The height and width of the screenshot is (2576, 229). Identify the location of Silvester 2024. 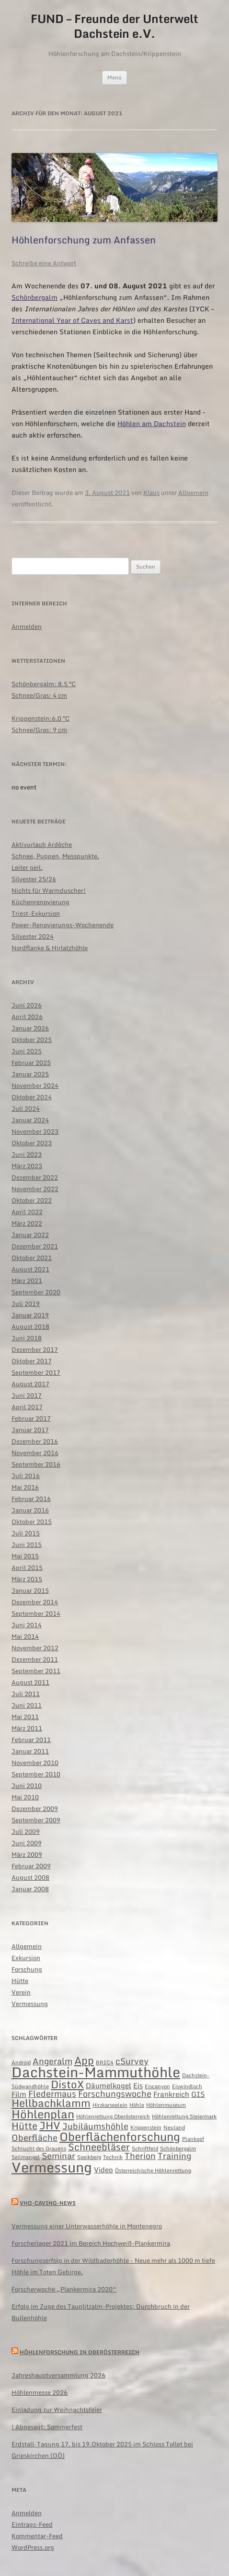
(32, 936).